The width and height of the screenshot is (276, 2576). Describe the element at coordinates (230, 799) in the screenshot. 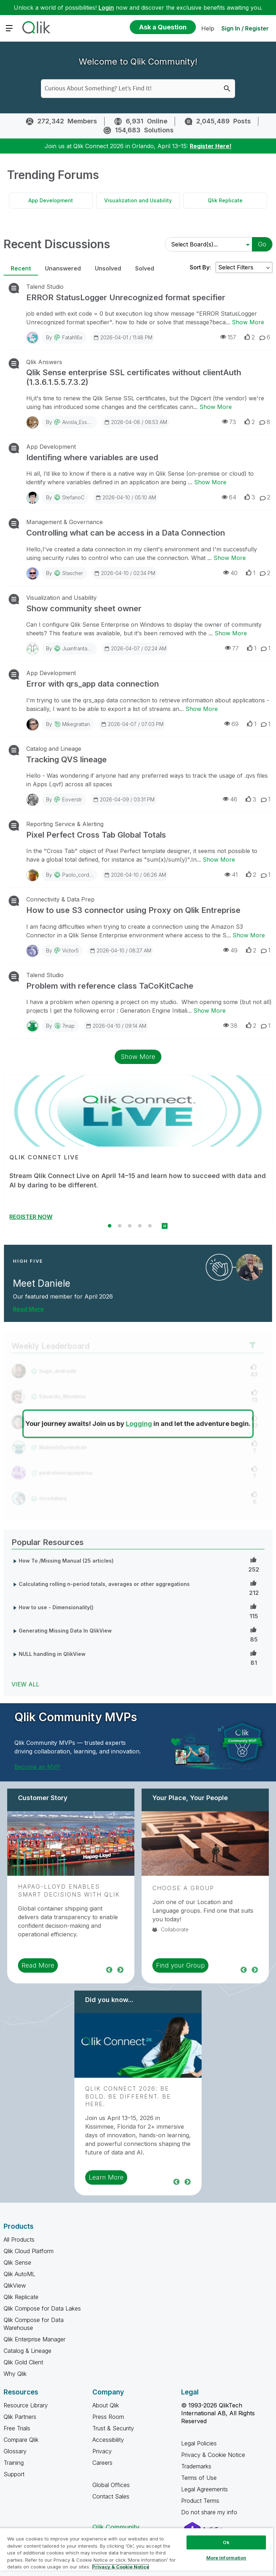

I see `46` at that location.